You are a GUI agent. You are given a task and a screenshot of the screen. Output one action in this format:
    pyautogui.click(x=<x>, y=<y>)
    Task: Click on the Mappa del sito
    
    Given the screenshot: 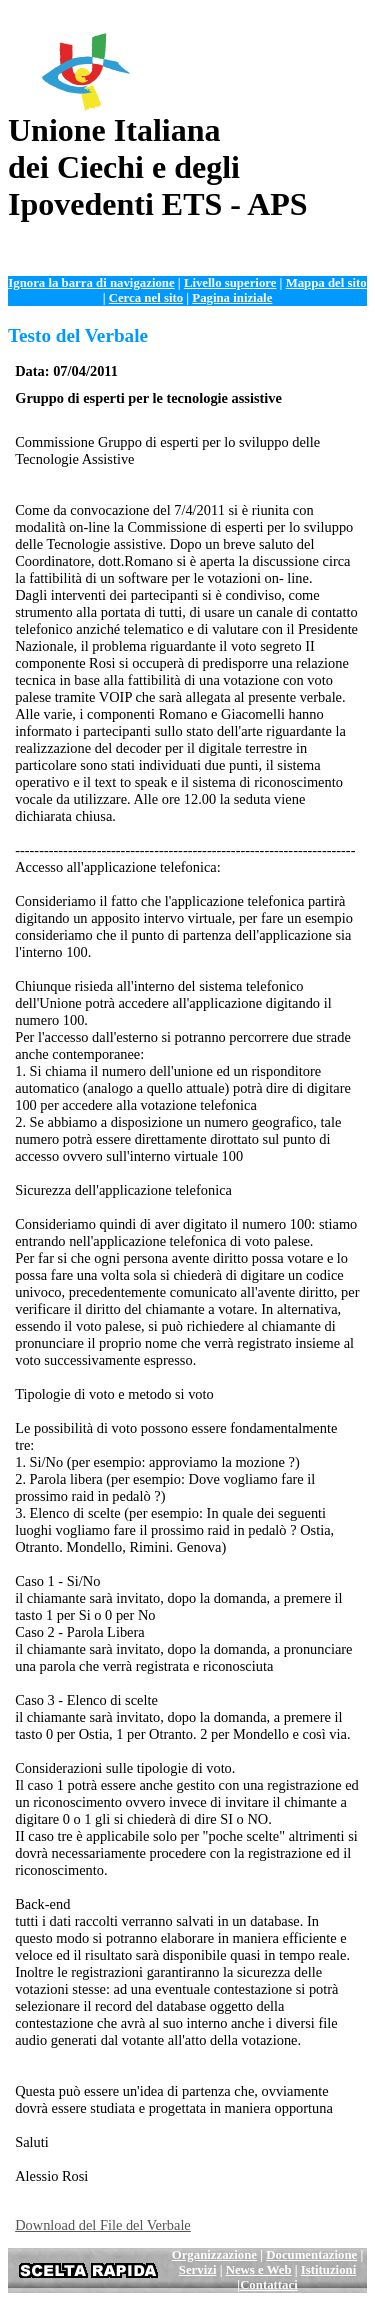 What is the action you would take?
    pyautogui.click(x=326, y=283)
    